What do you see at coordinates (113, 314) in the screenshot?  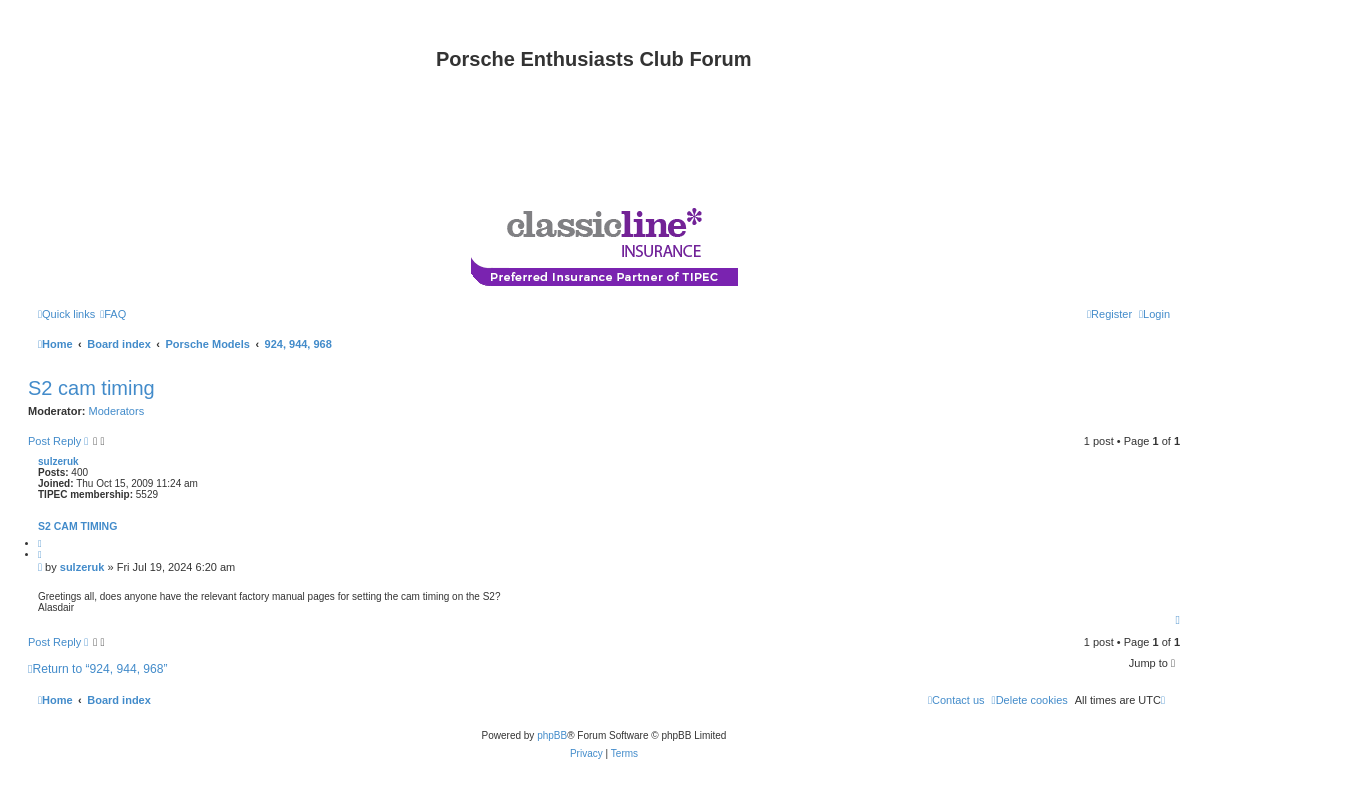 I see `[menuitem]` at bounding box center [113, 314].